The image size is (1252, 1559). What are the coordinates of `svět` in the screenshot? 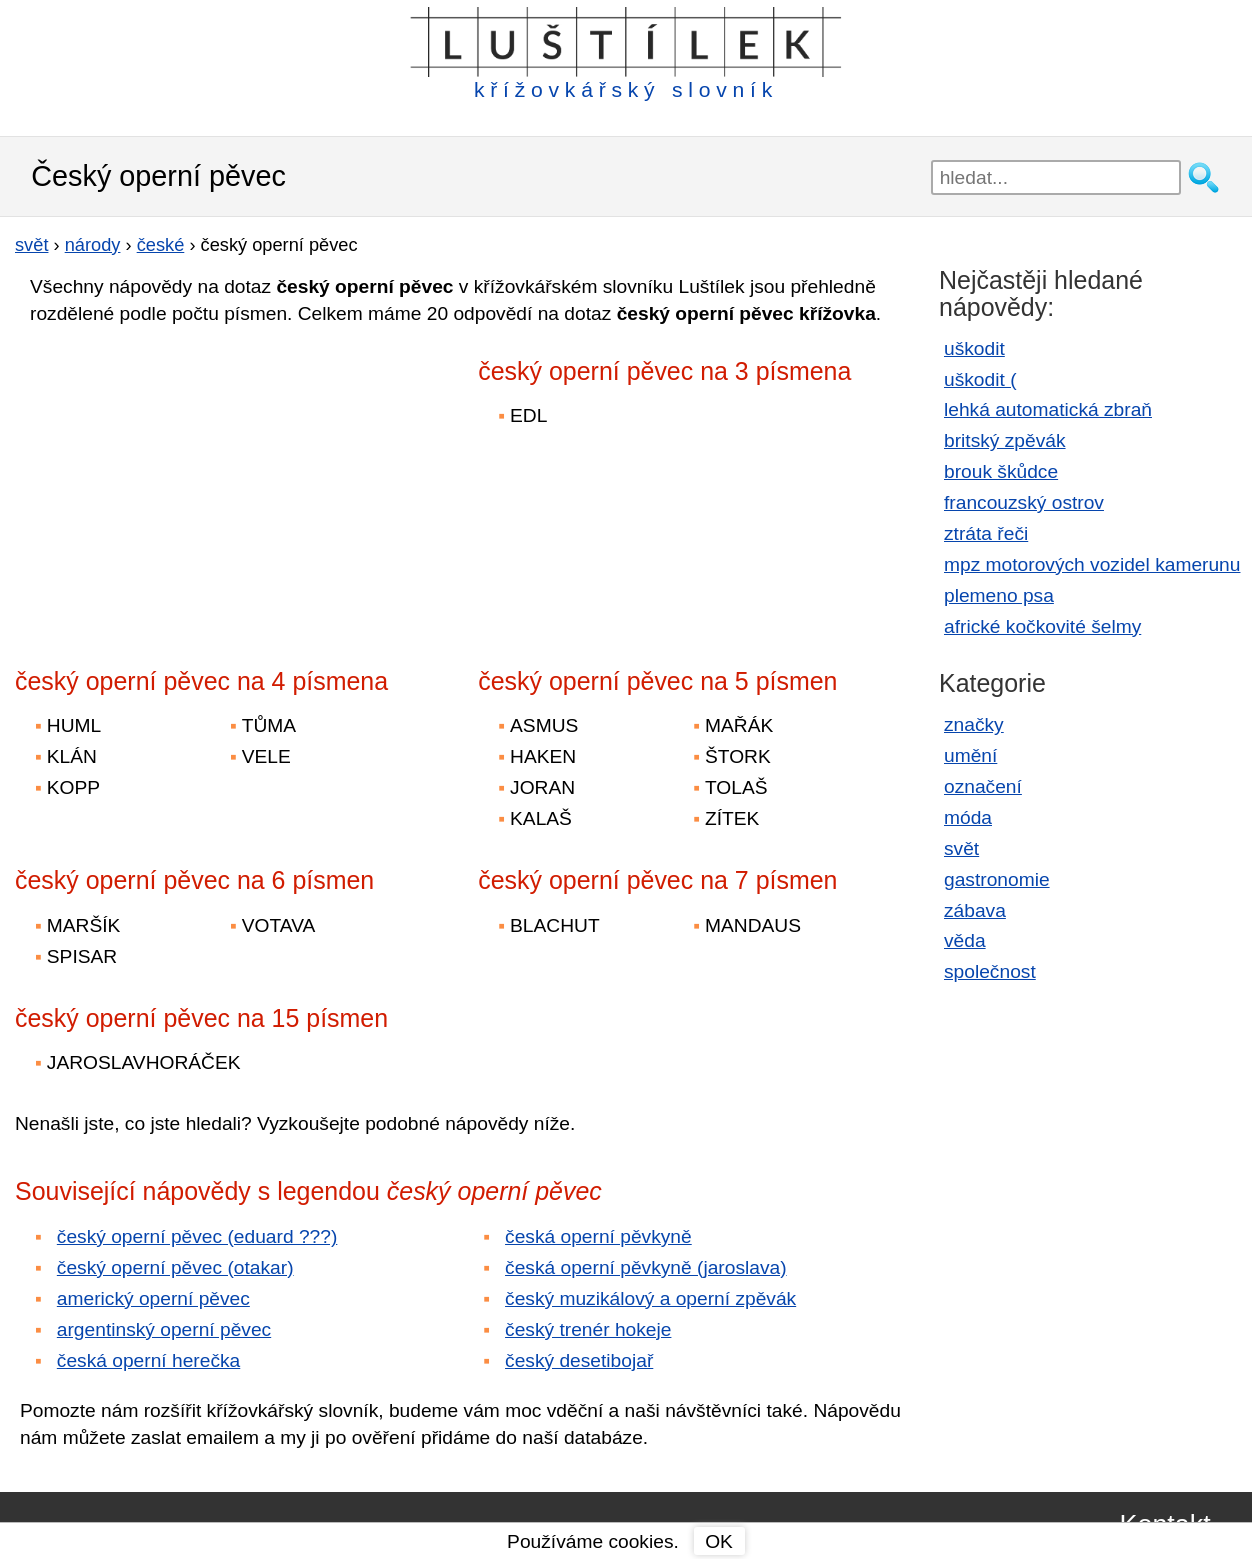 It's located at (961, 848).